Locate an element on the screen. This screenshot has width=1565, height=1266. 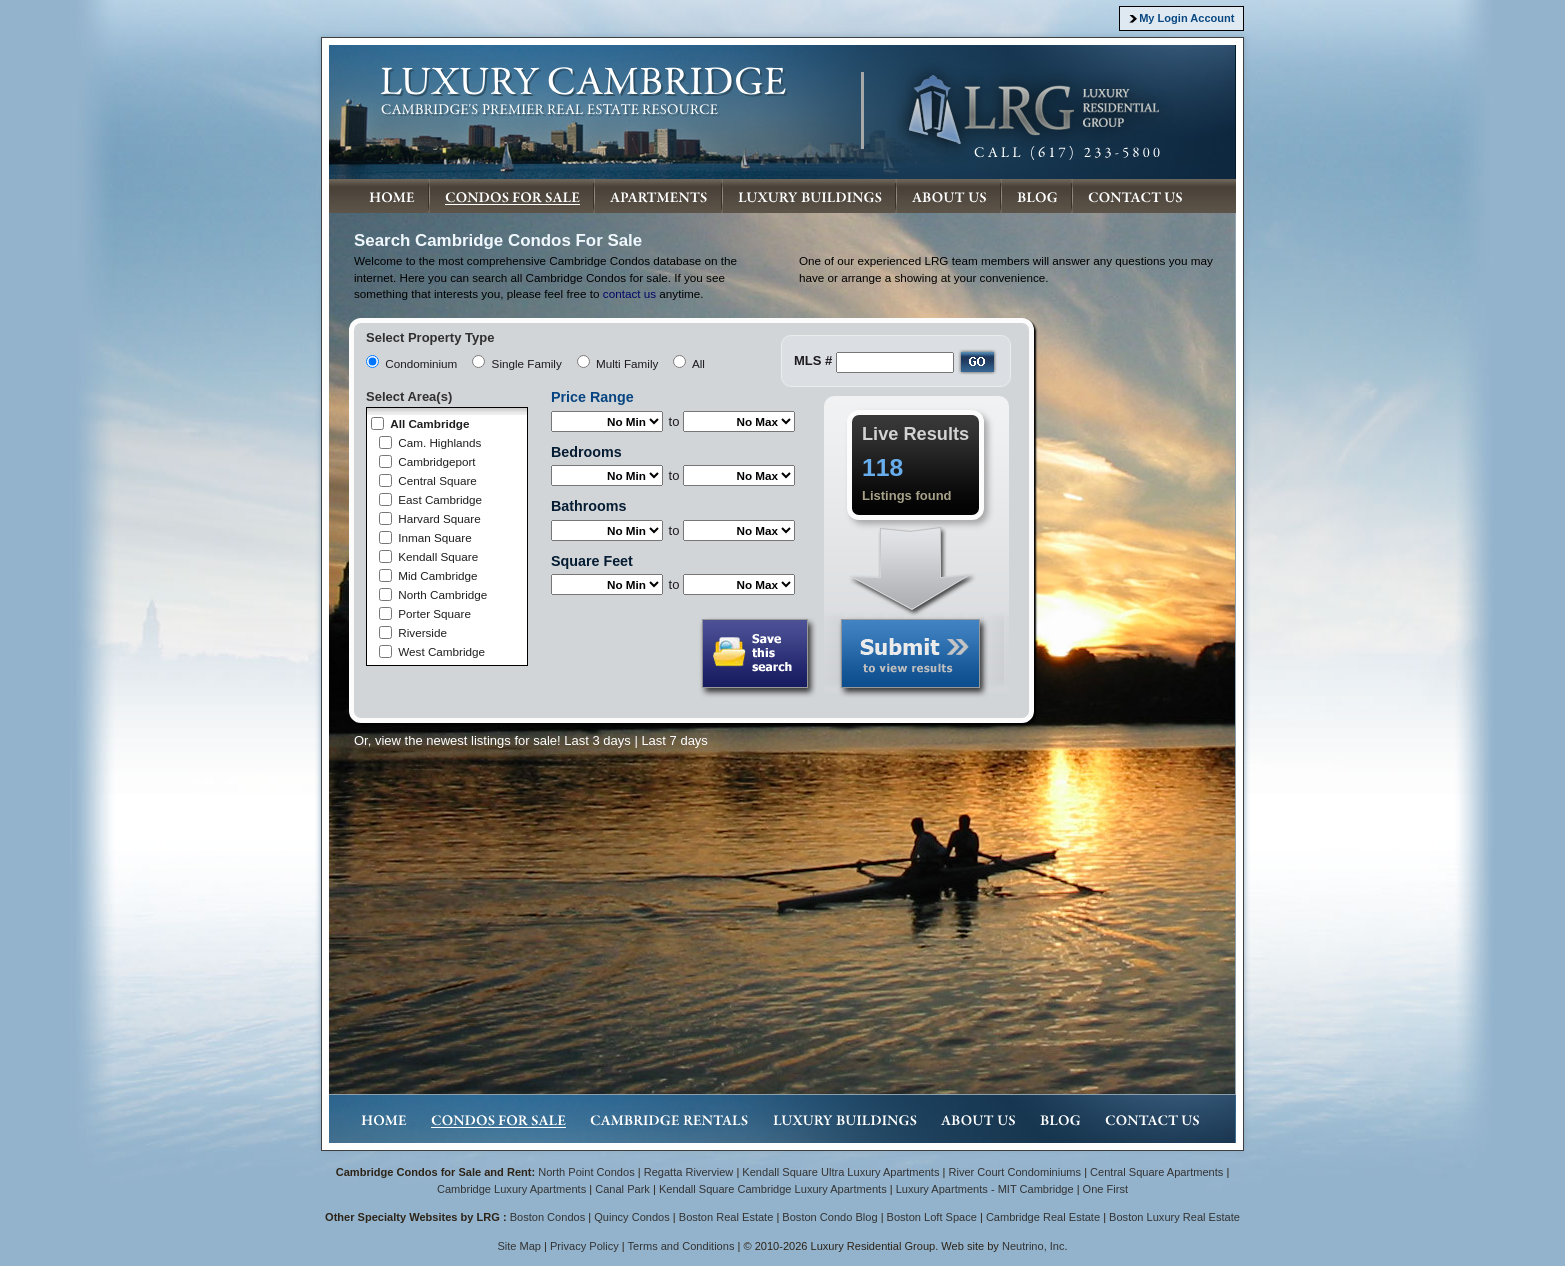
Mid Cambridge is located at coordinates (437, 575).